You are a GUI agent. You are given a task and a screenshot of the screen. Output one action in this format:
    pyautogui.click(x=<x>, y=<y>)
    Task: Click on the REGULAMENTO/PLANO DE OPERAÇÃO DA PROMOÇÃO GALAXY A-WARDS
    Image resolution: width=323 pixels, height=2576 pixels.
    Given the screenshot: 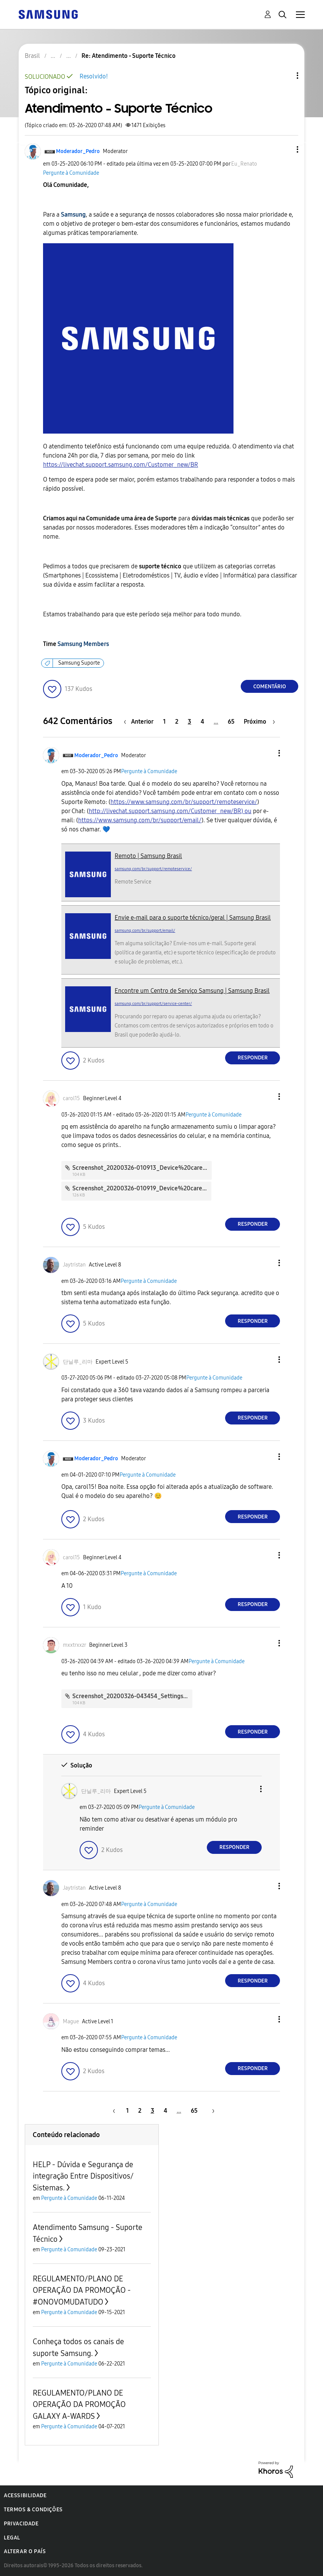 What is the action you would take?
    pyautogui.click(x=79, y=2404)
    